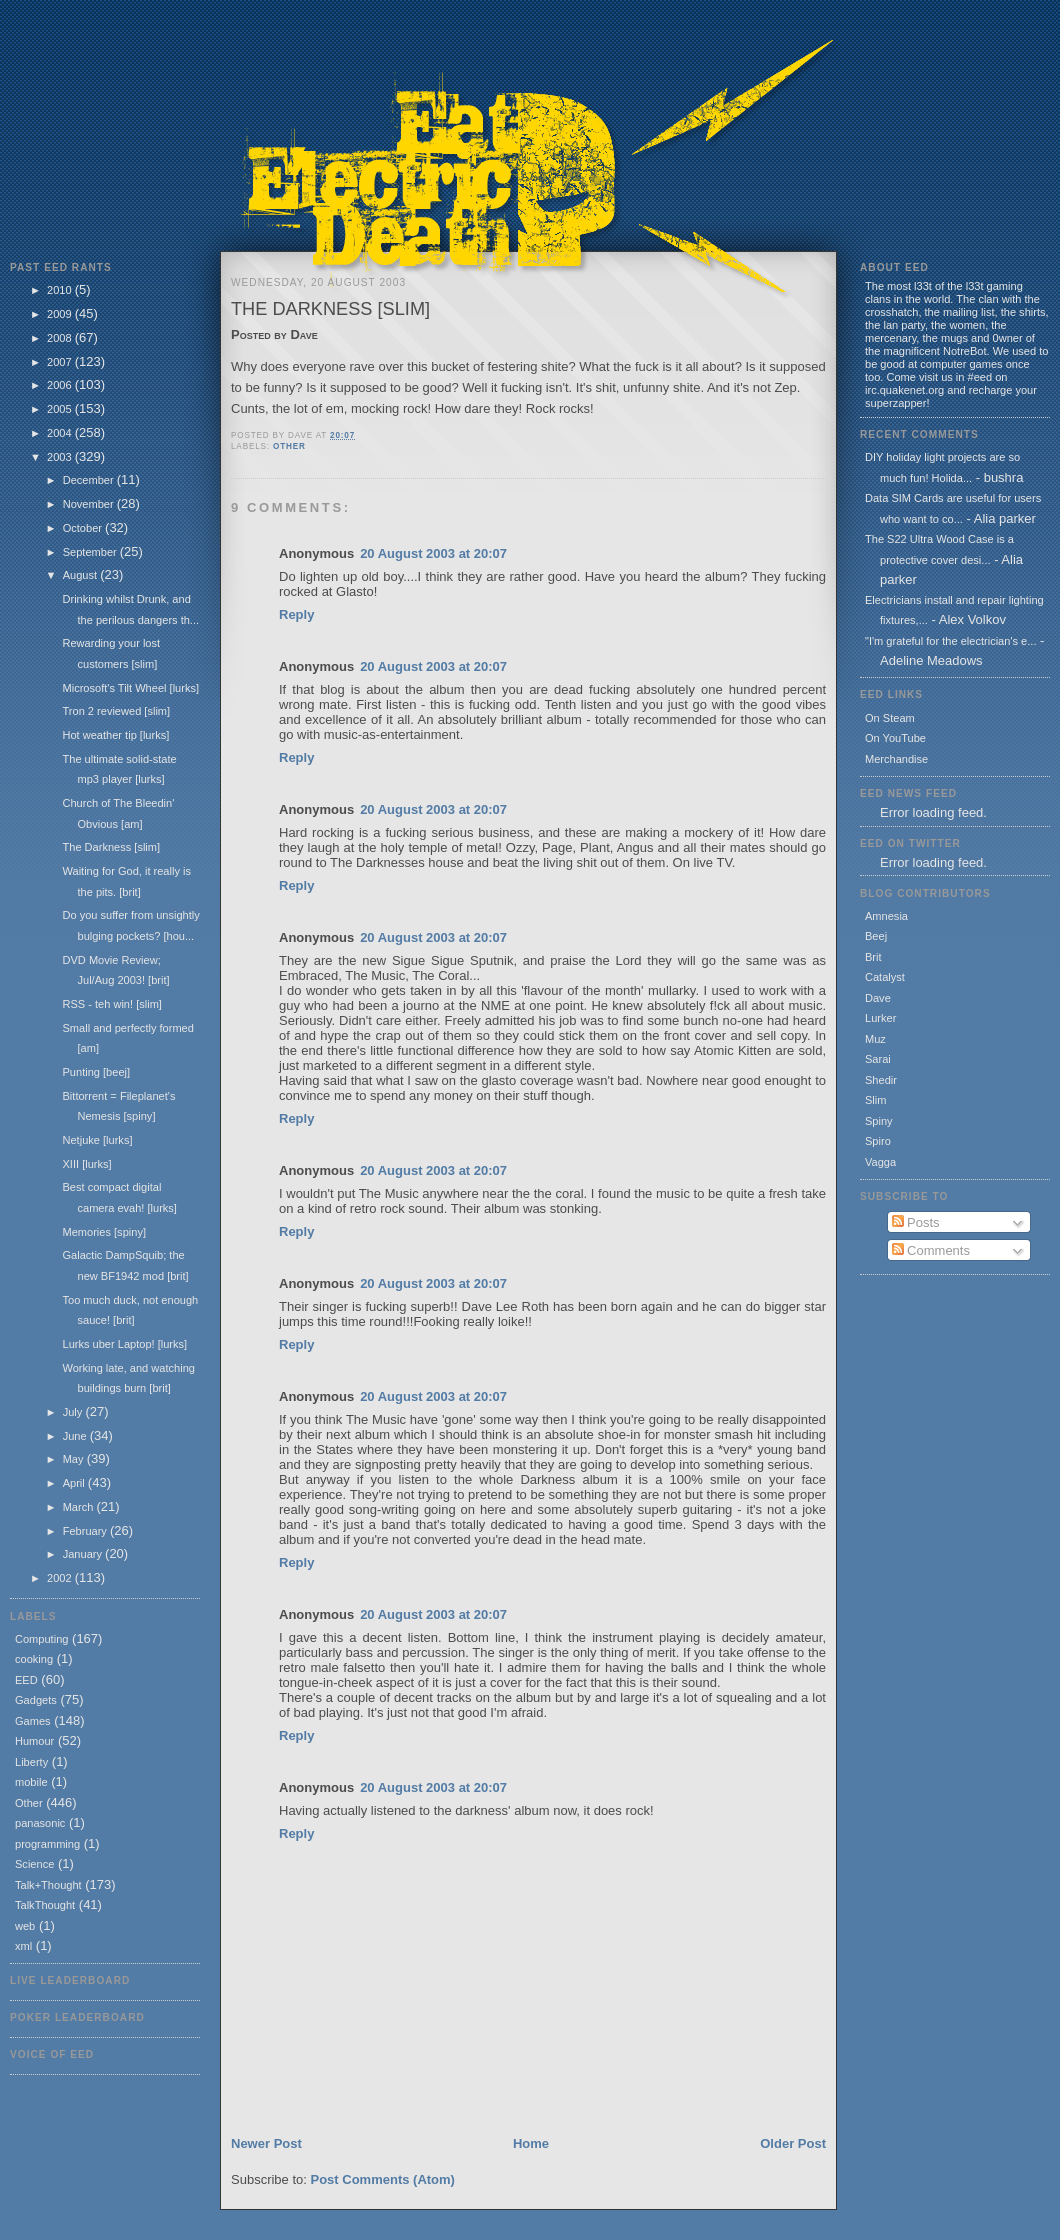  Describe the element at coordinates (31, 1782) in the screenshot. I see `mobile` at that location.